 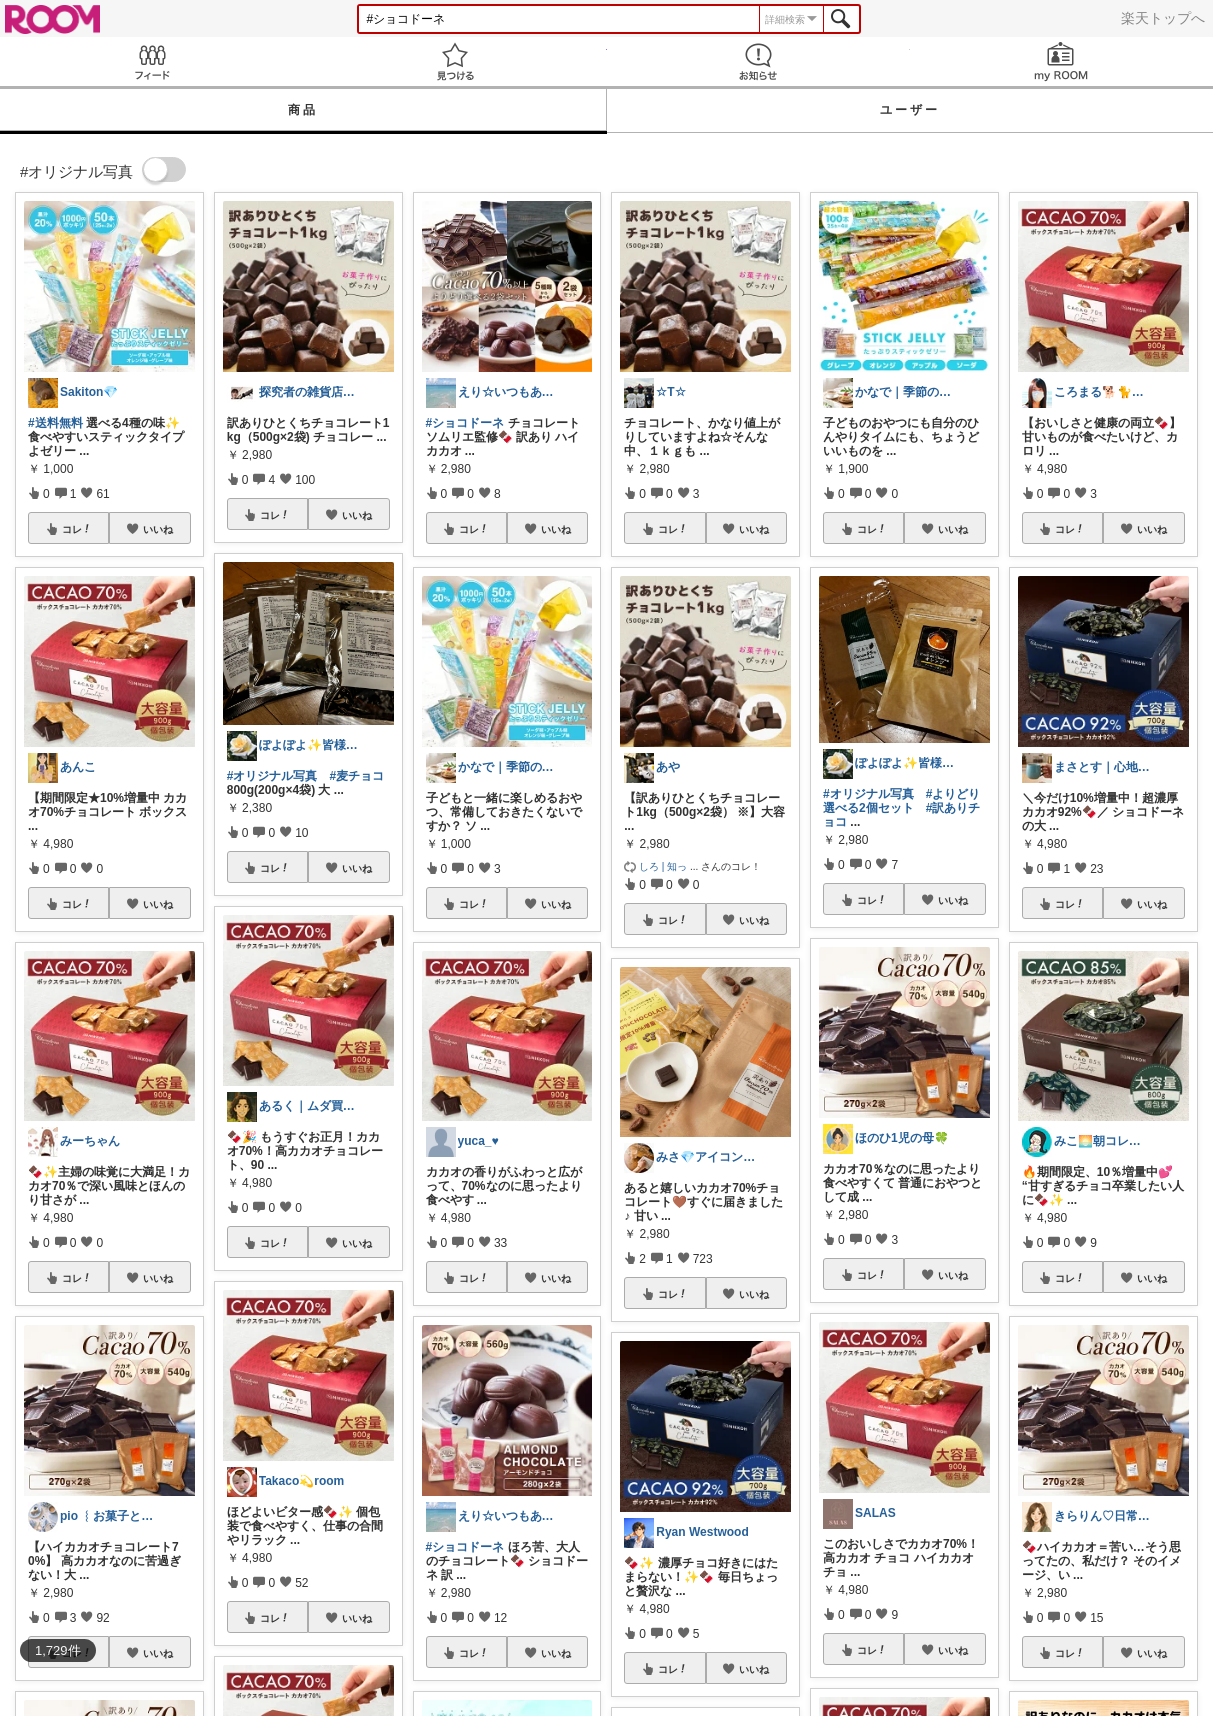 What do you see at coordinates (1061, 61) in the screenshot?
I see `my ROOM` at bounding box center [1061, 61].